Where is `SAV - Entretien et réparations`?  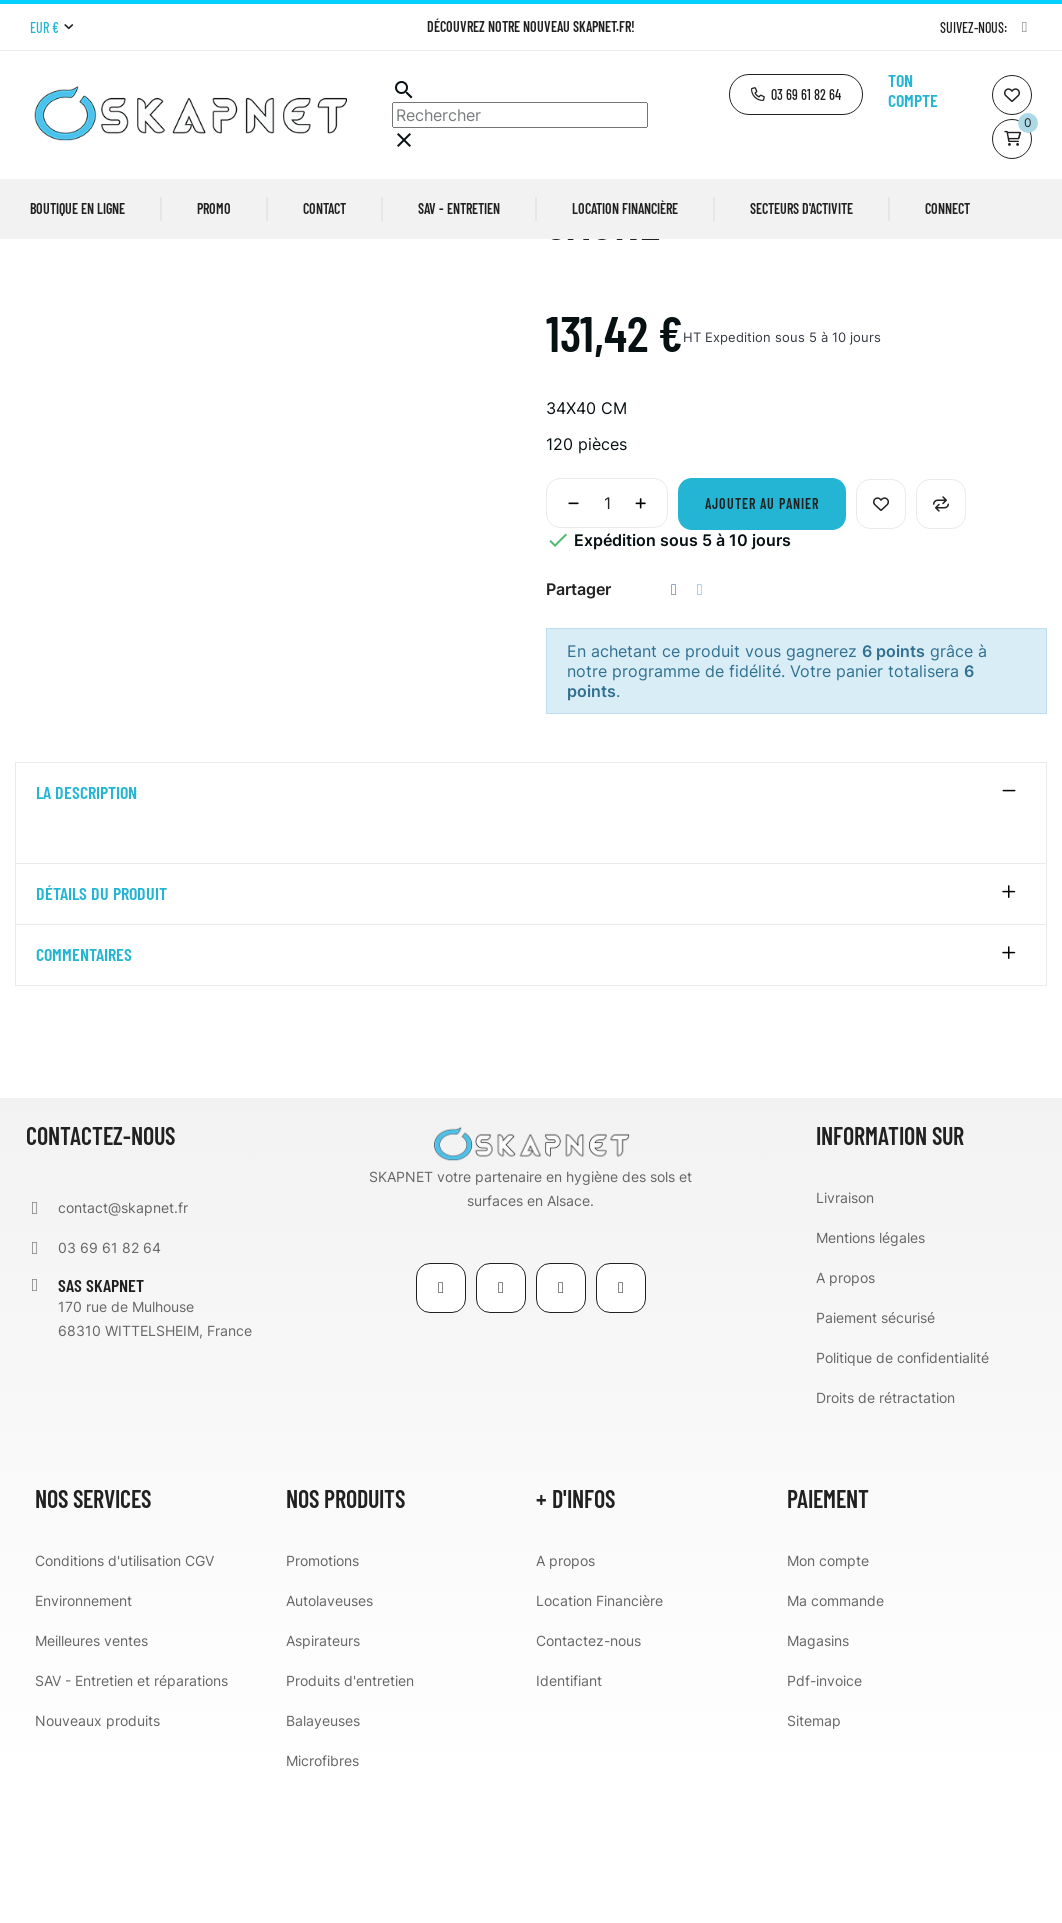 SAV - Entretien et réparations is located at coordinates (131, 1817).